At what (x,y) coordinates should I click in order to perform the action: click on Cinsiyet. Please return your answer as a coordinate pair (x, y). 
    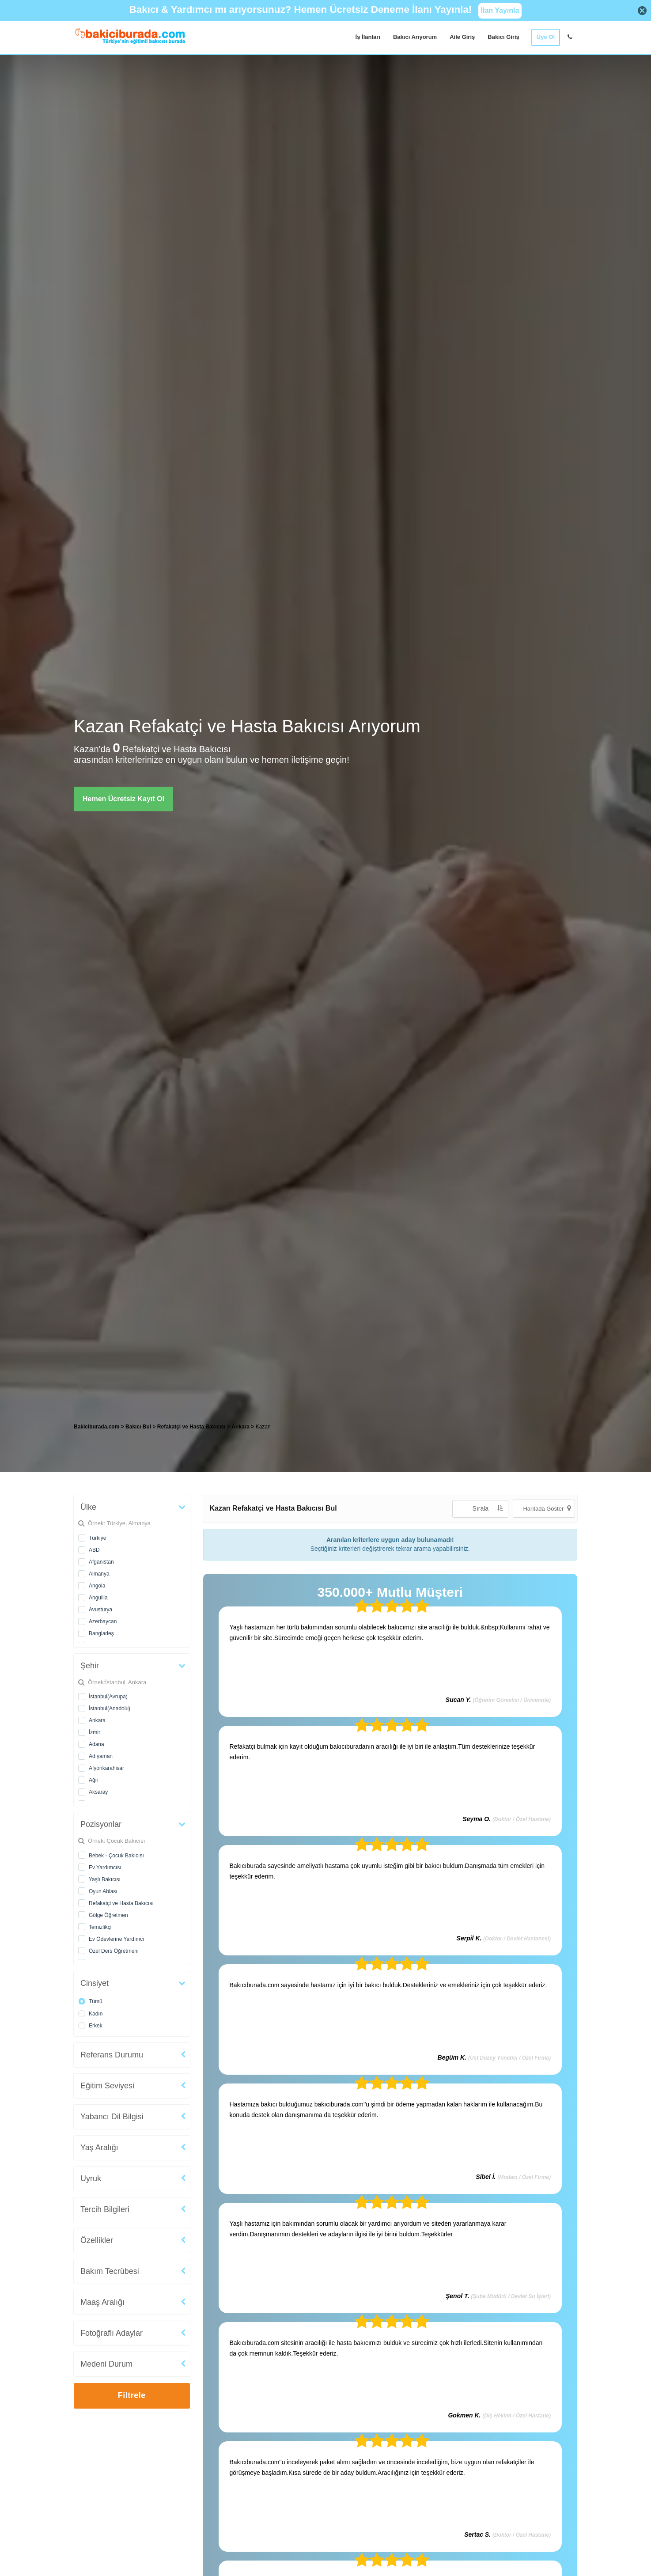
    Looking at the image, I should click on (94, 1983).